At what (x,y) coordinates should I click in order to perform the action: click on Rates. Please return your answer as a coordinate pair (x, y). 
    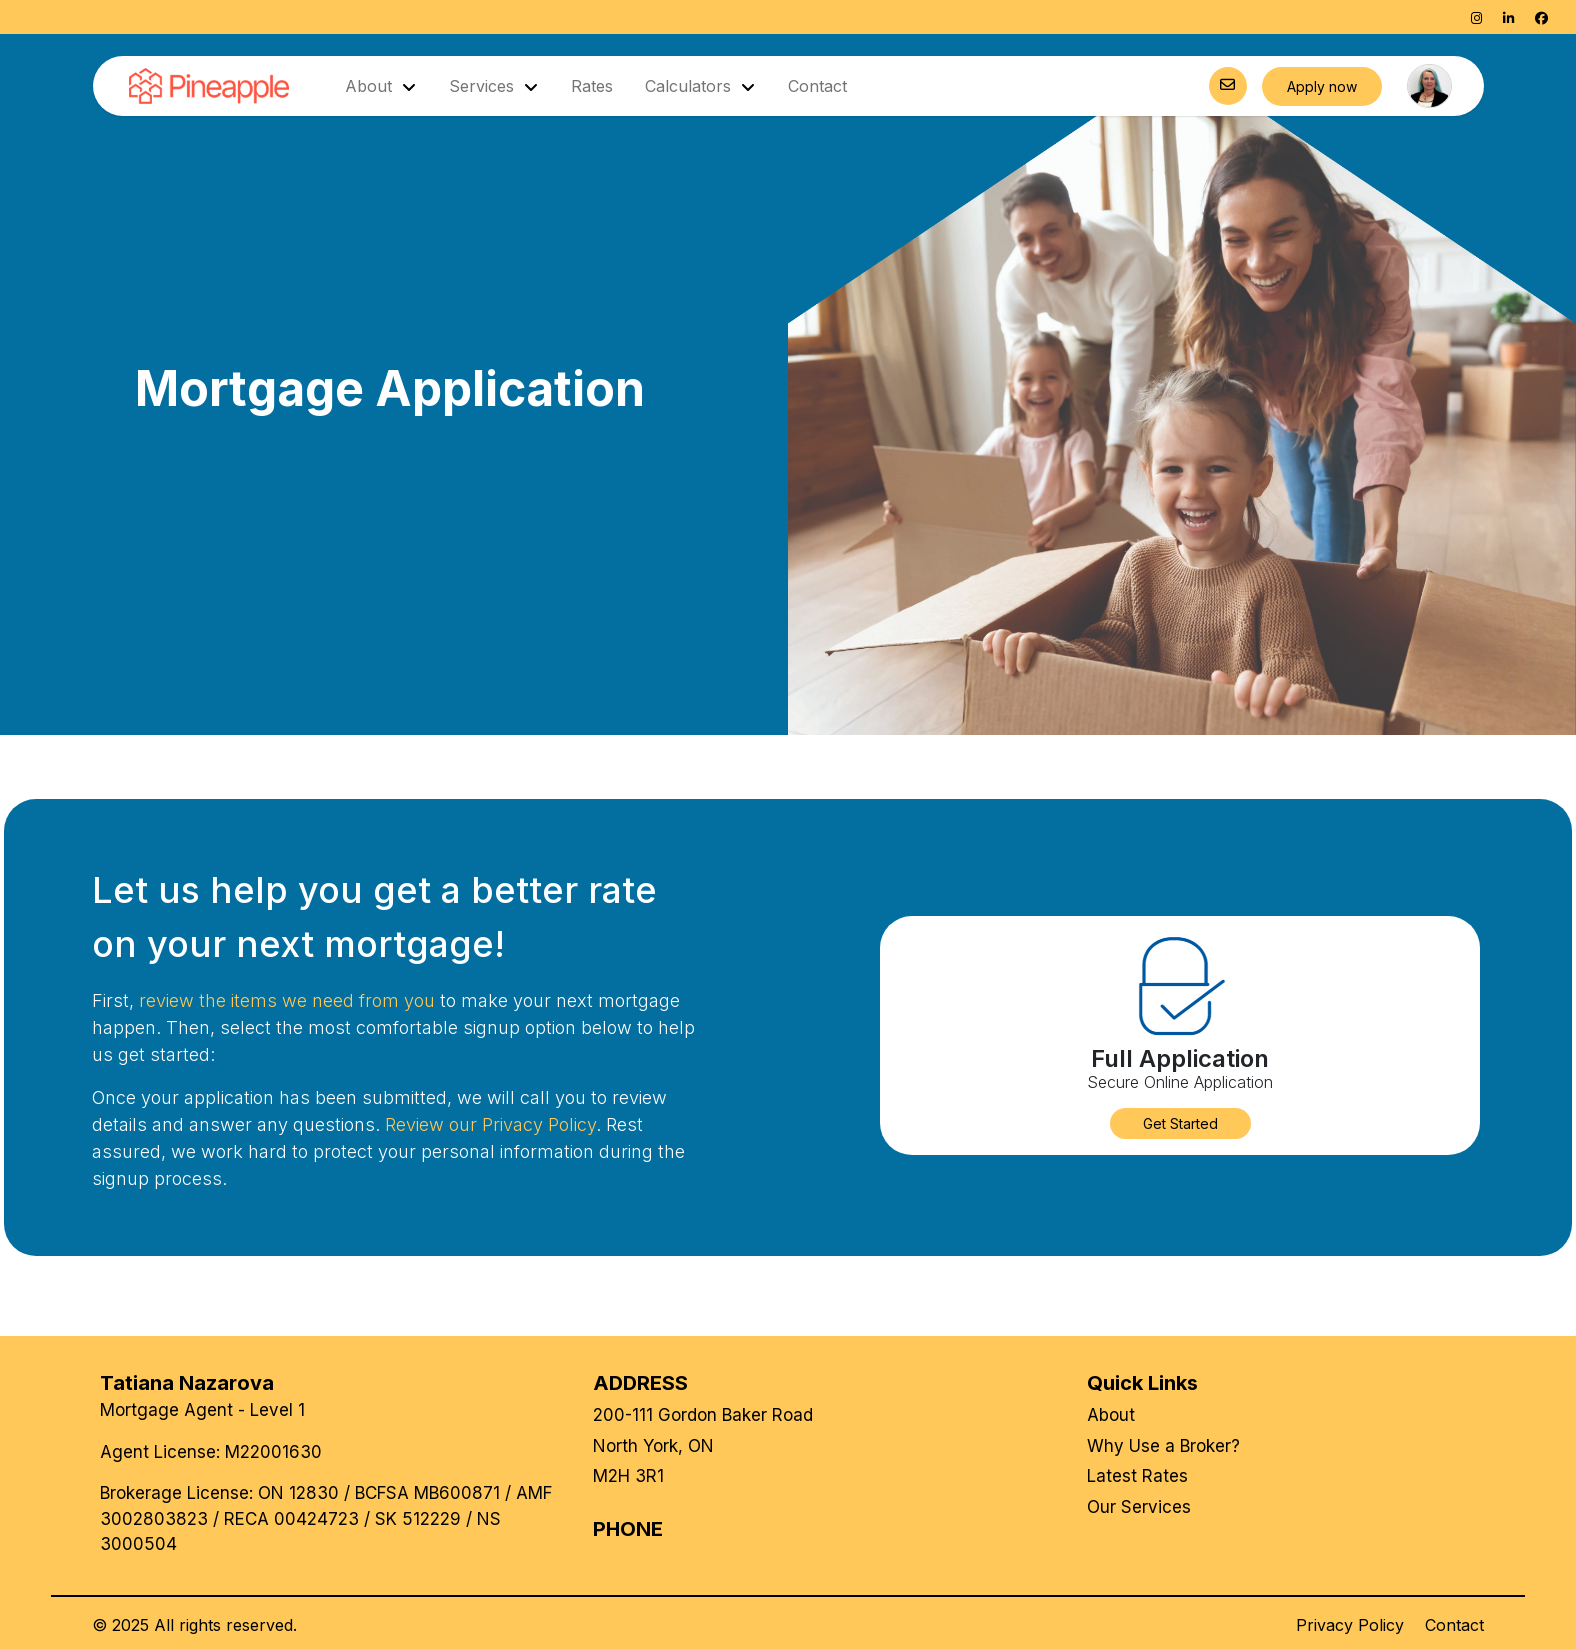
    Looking at the image, I should click on (592, 86).